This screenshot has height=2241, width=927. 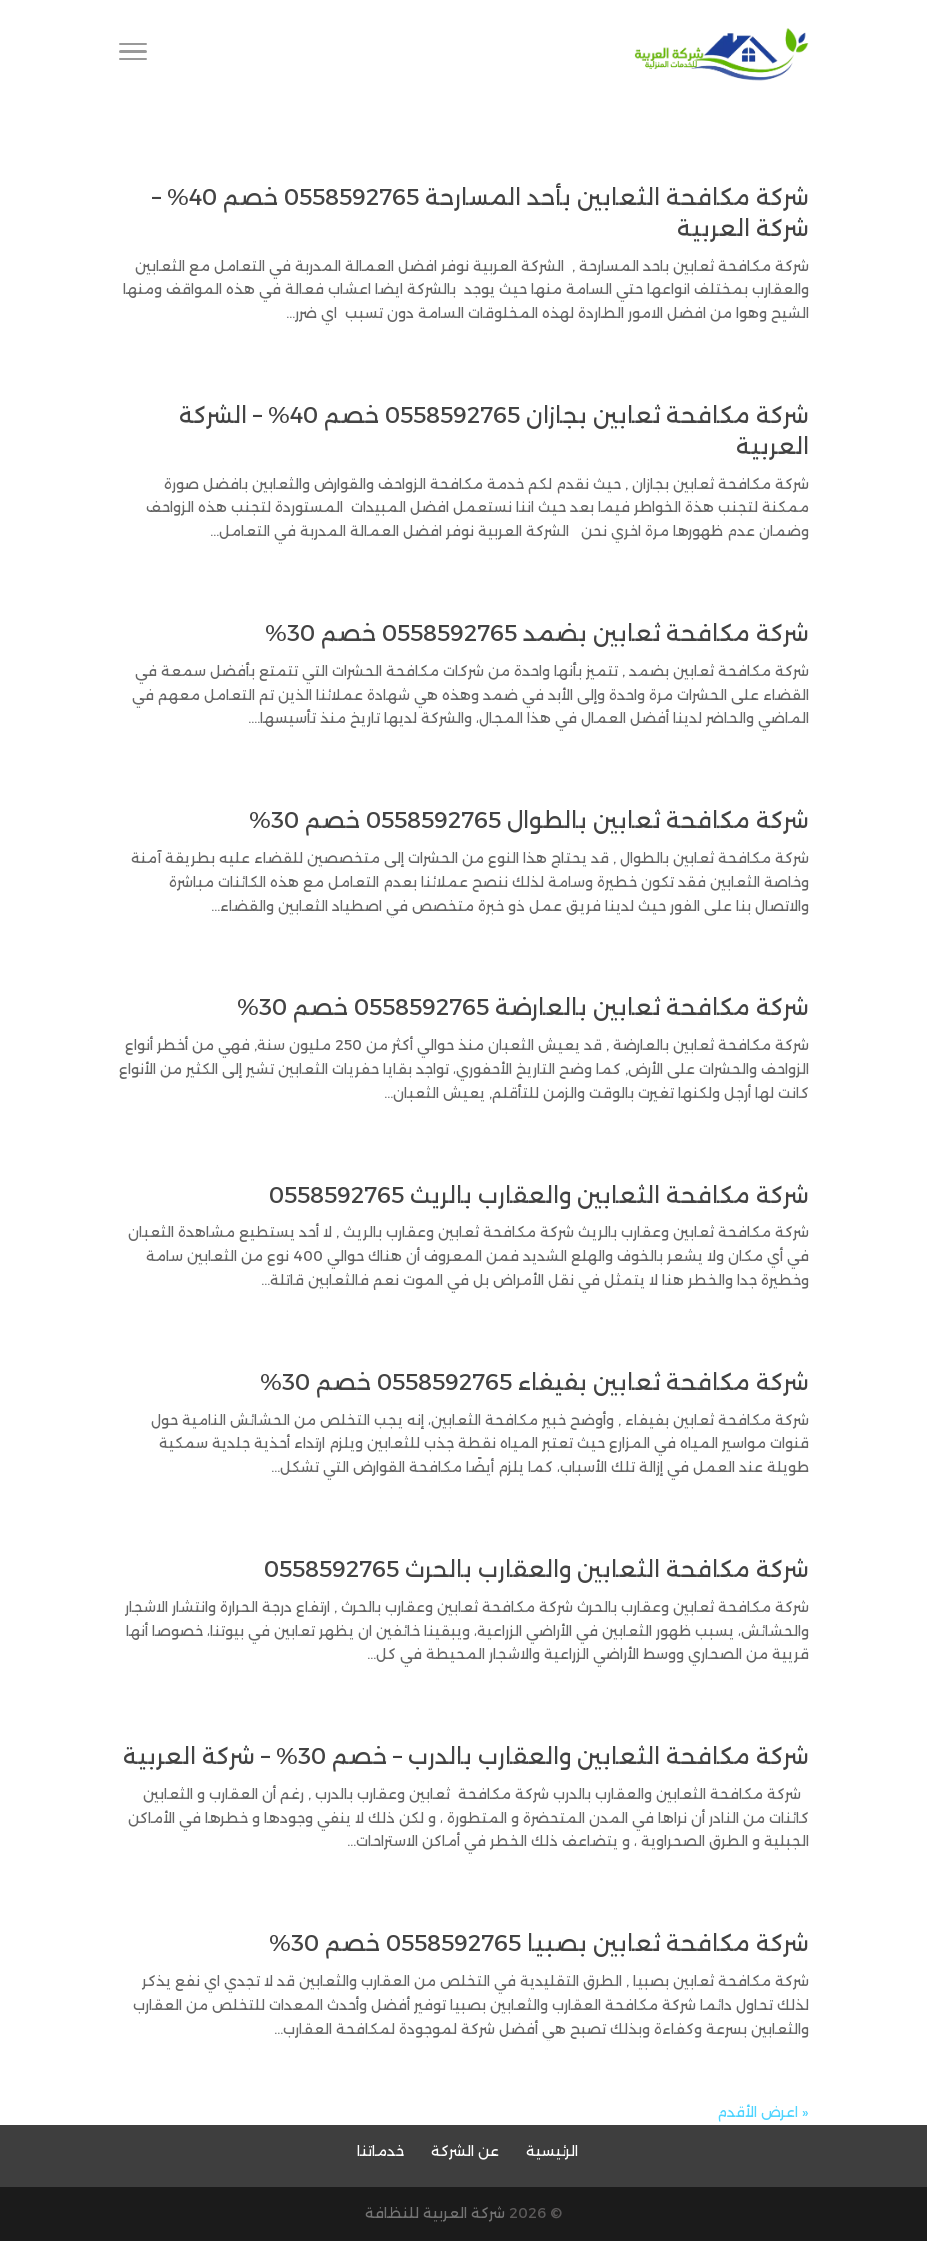 What do you see at coordinates (536, 1569) in the screenshot?
I see `شركة مكافحة الثعابين والعقارب بالحرث 0558592765` at bounding box center [536, 1569].